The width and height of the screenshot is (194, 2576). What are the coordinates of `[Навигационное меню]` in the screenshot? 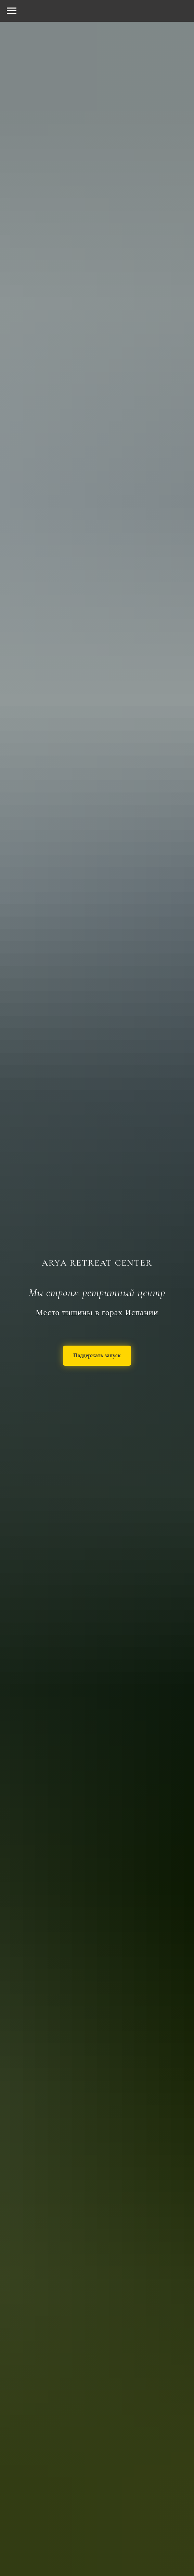 It's located at (11, 11).